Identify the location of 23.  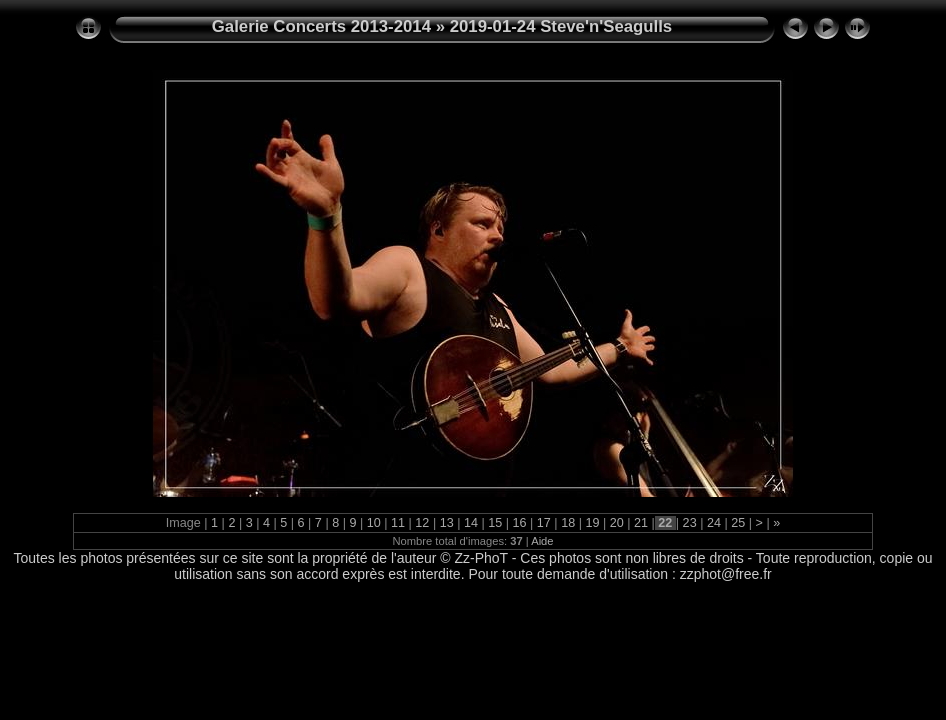
(689, 523).